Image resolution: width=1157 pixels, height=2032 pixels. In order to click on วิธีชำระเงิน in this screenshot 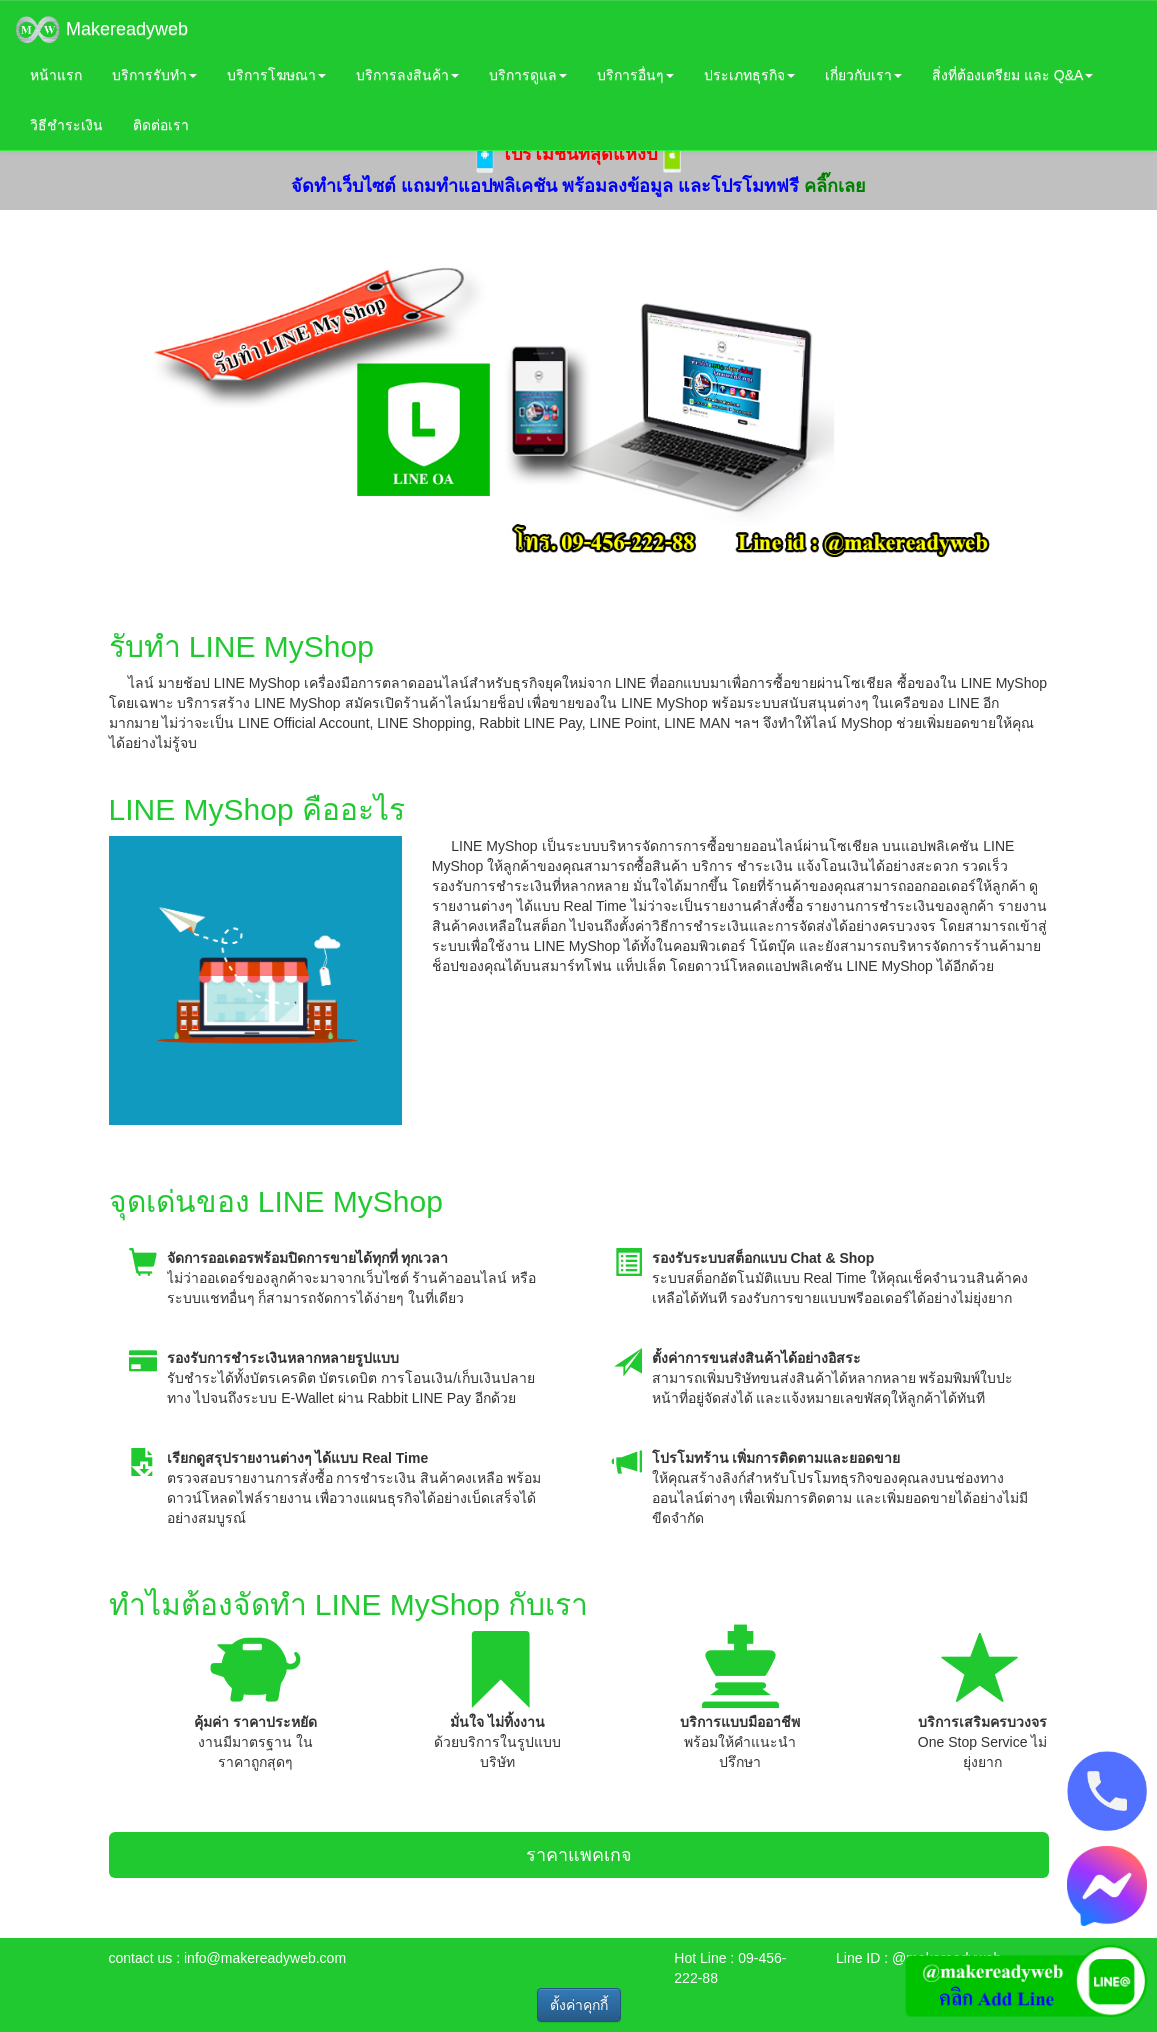, I will do `click(66, 125)`.